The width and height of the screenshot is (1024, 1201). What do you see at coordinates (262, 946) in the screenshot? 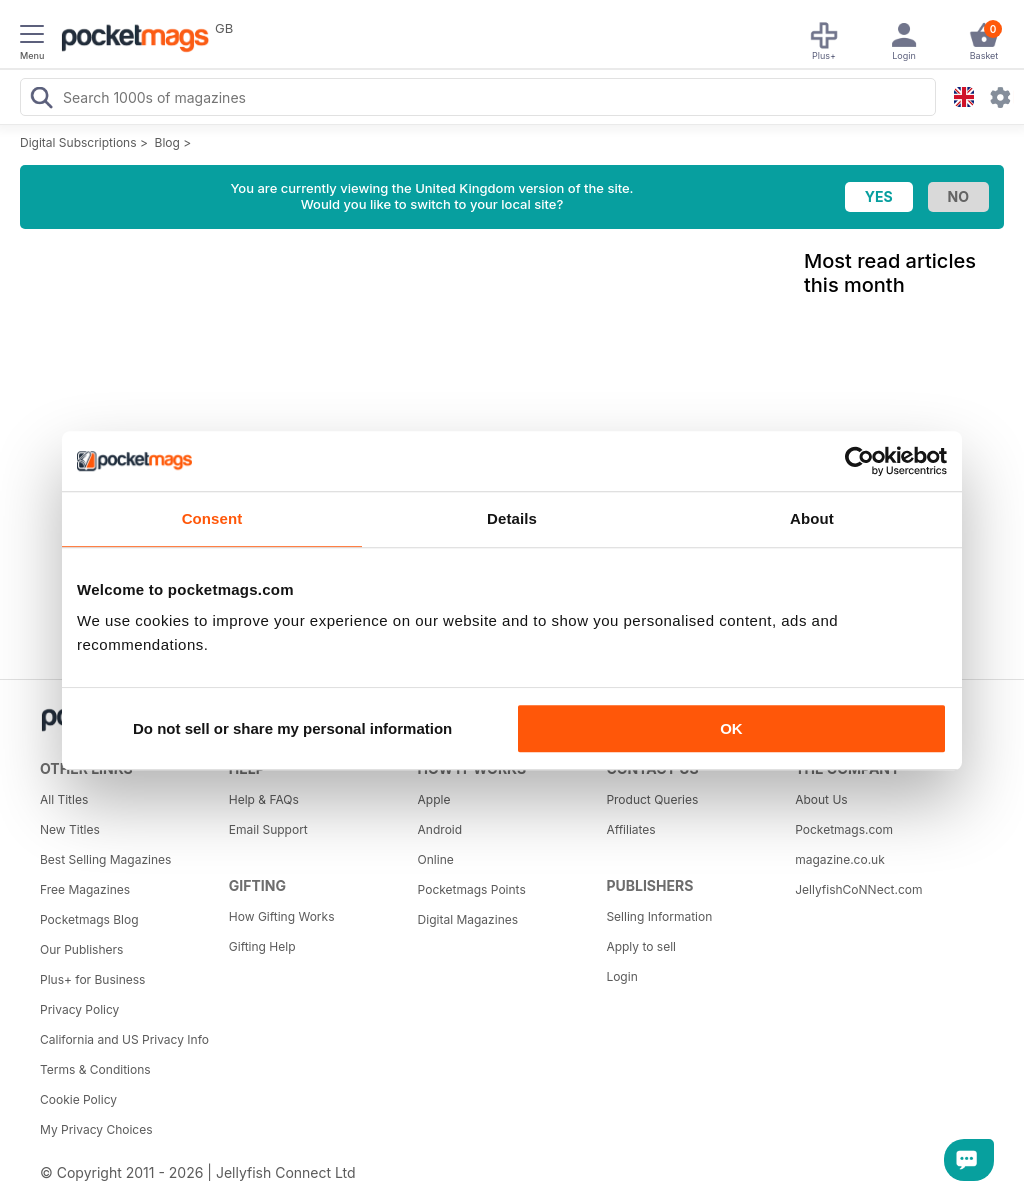
I see `Gifting Help` at bounding box center [262, 946].